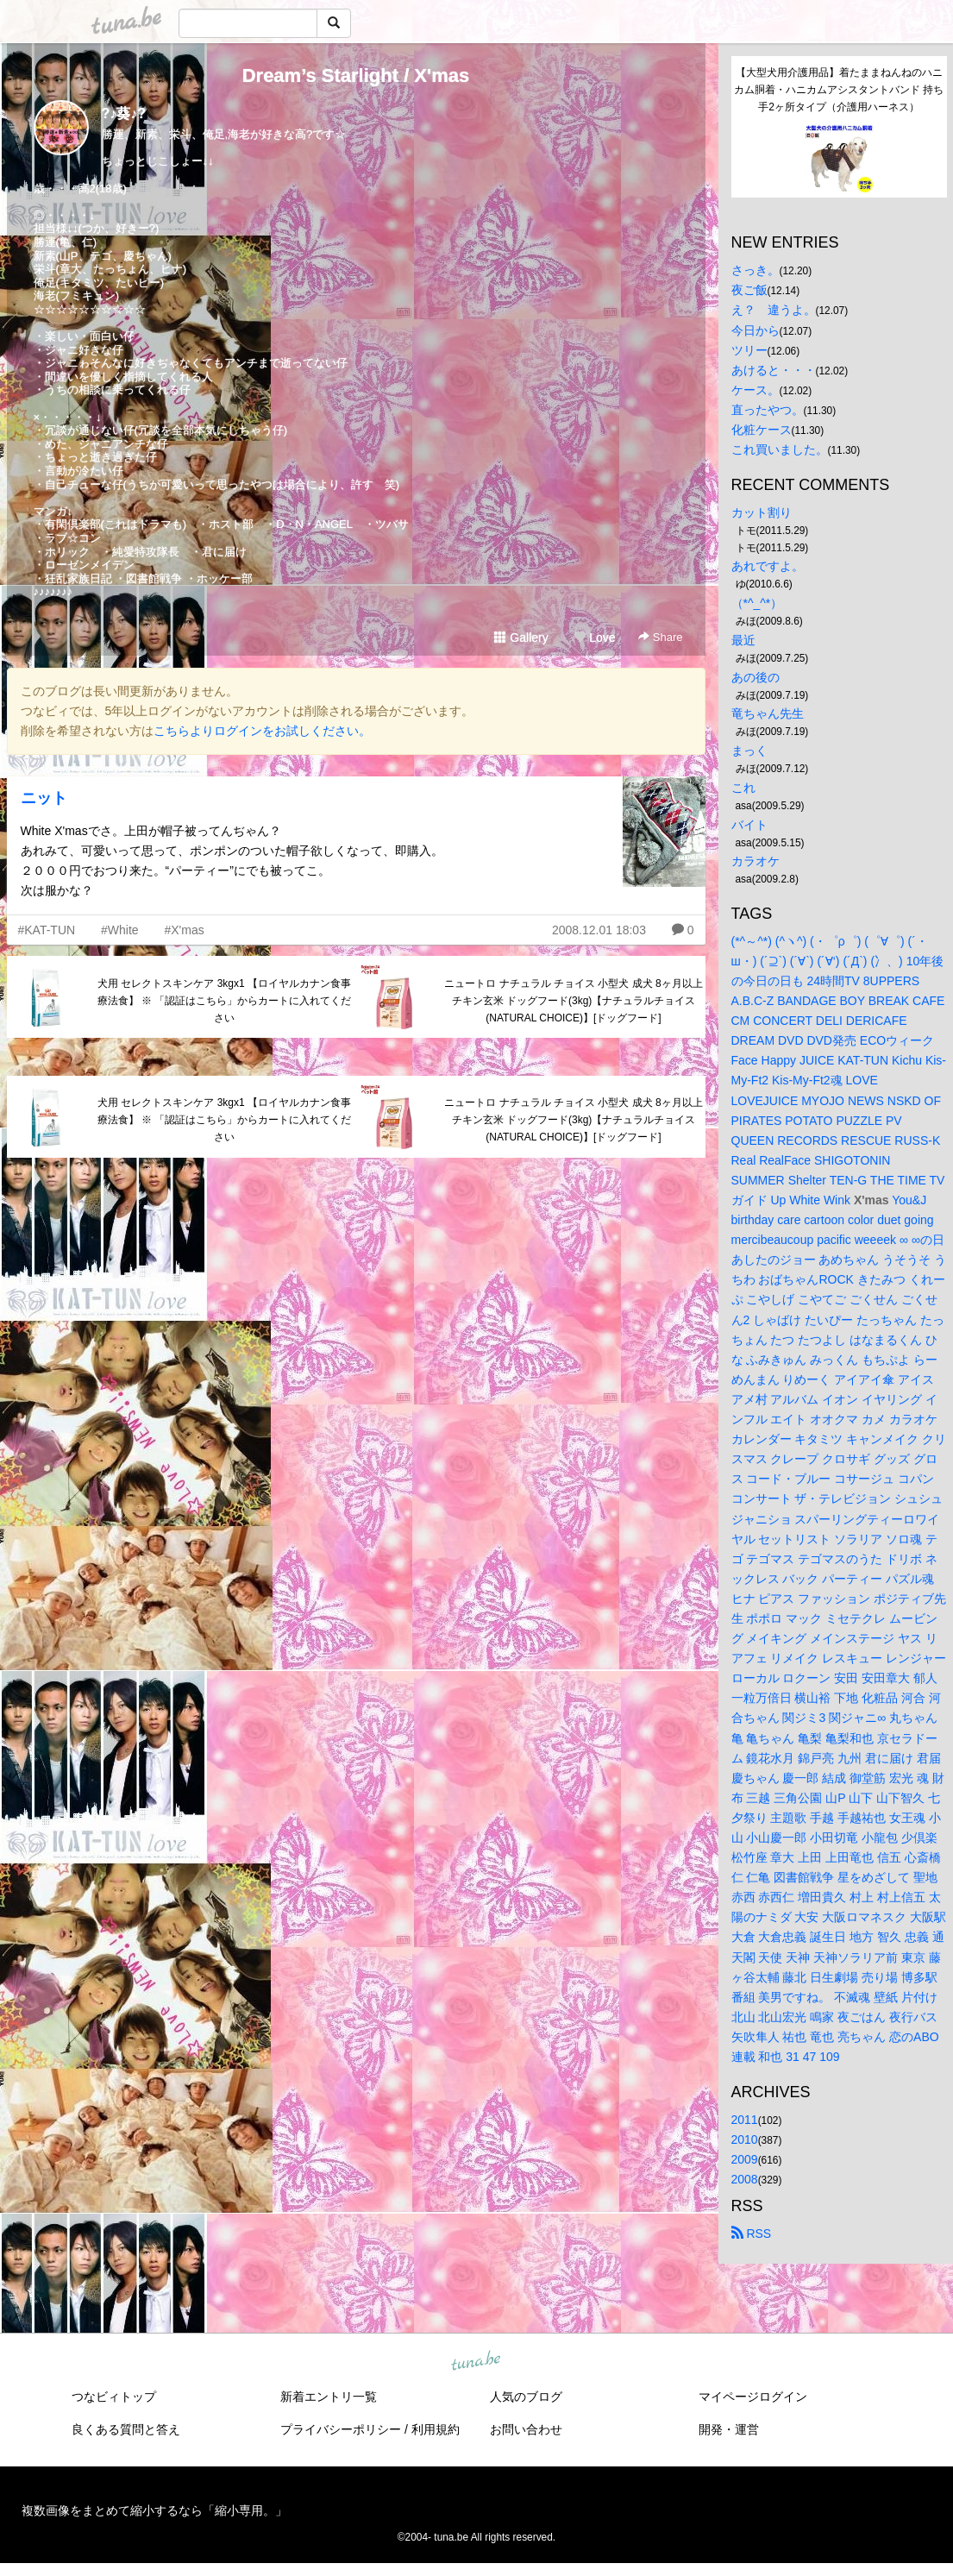 The image size is (953, 2576). What do you see at coordinates (521, 637) in the screenshot?
I see `Gallery` at bounding box center [521, 637].